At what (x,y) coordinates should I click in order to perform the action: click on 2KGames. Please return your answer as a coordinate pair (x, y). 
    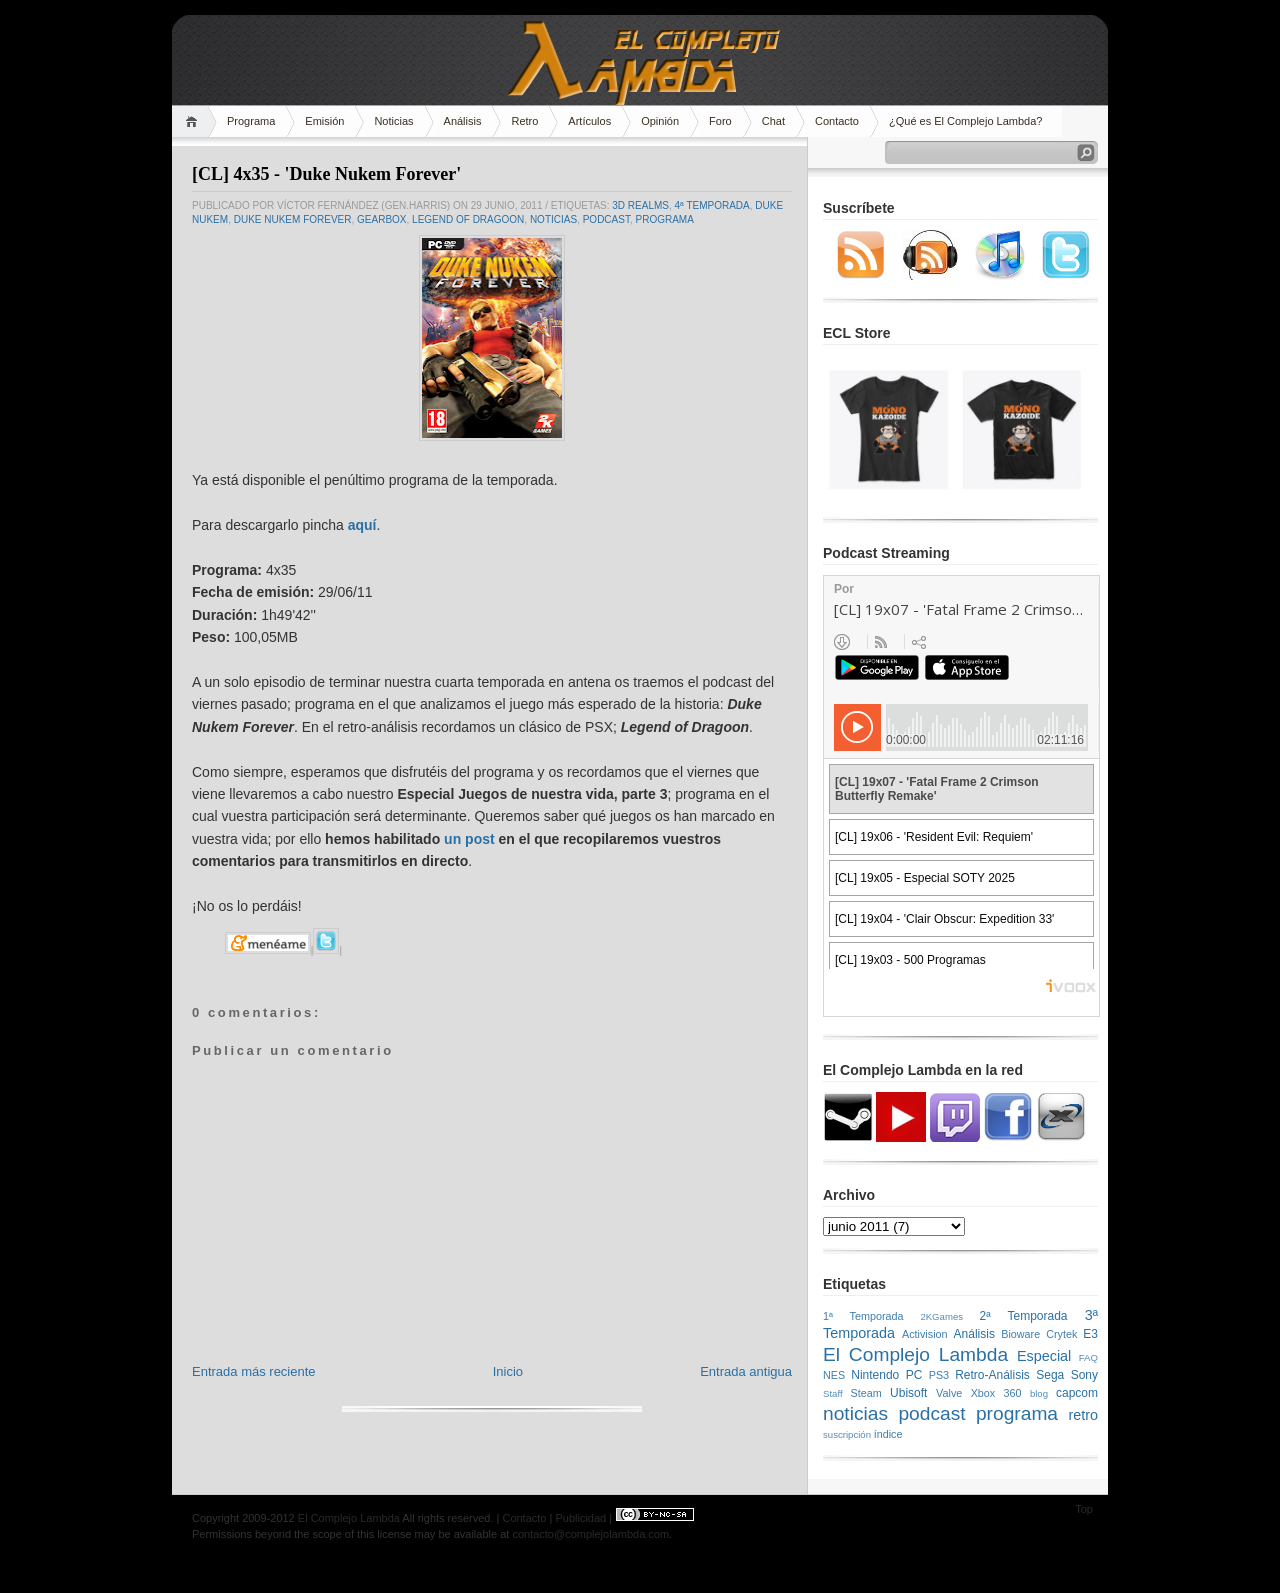
    Looking at the image, I should click on (941, 1316).